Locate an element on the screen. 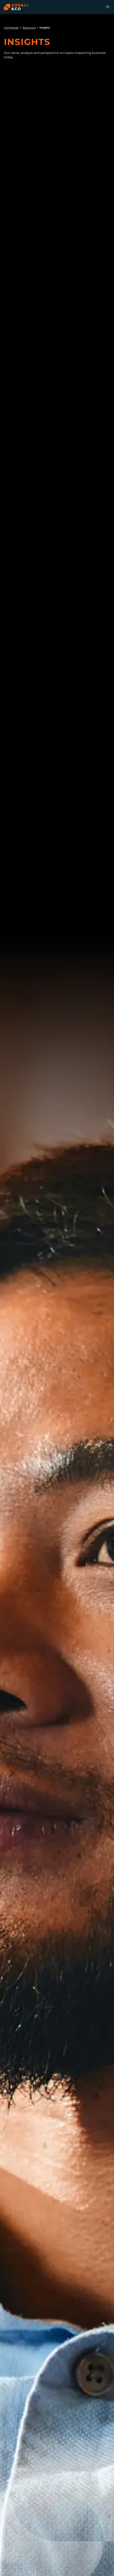 The height and width of the screenshot is (2576, 114). [Browse the Sodali & Co website] is located at coordinates (16, 7).